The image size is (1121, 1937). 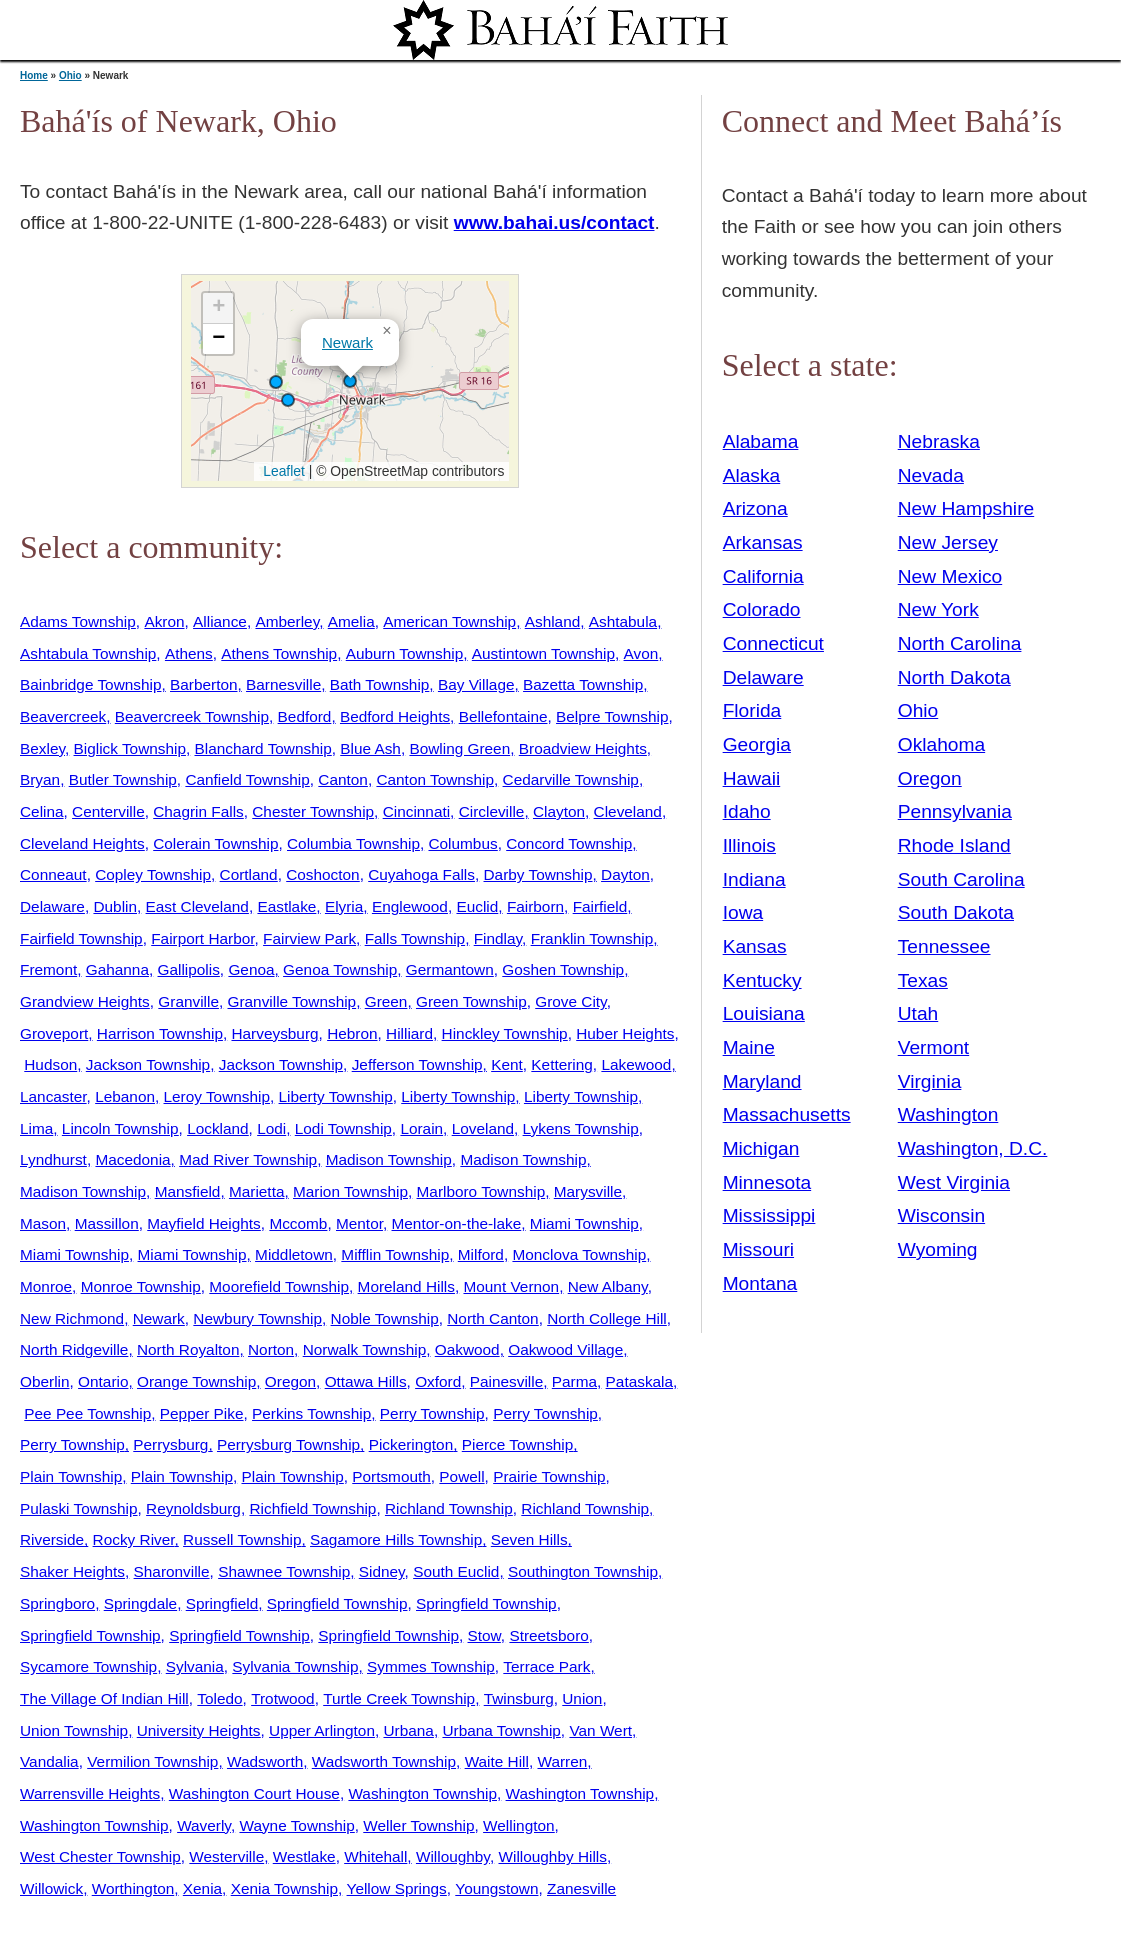 What do you see at coordinates (767, 1182) in the screenshot?
I see `Minnesota` at bounding box center [767, 1182].